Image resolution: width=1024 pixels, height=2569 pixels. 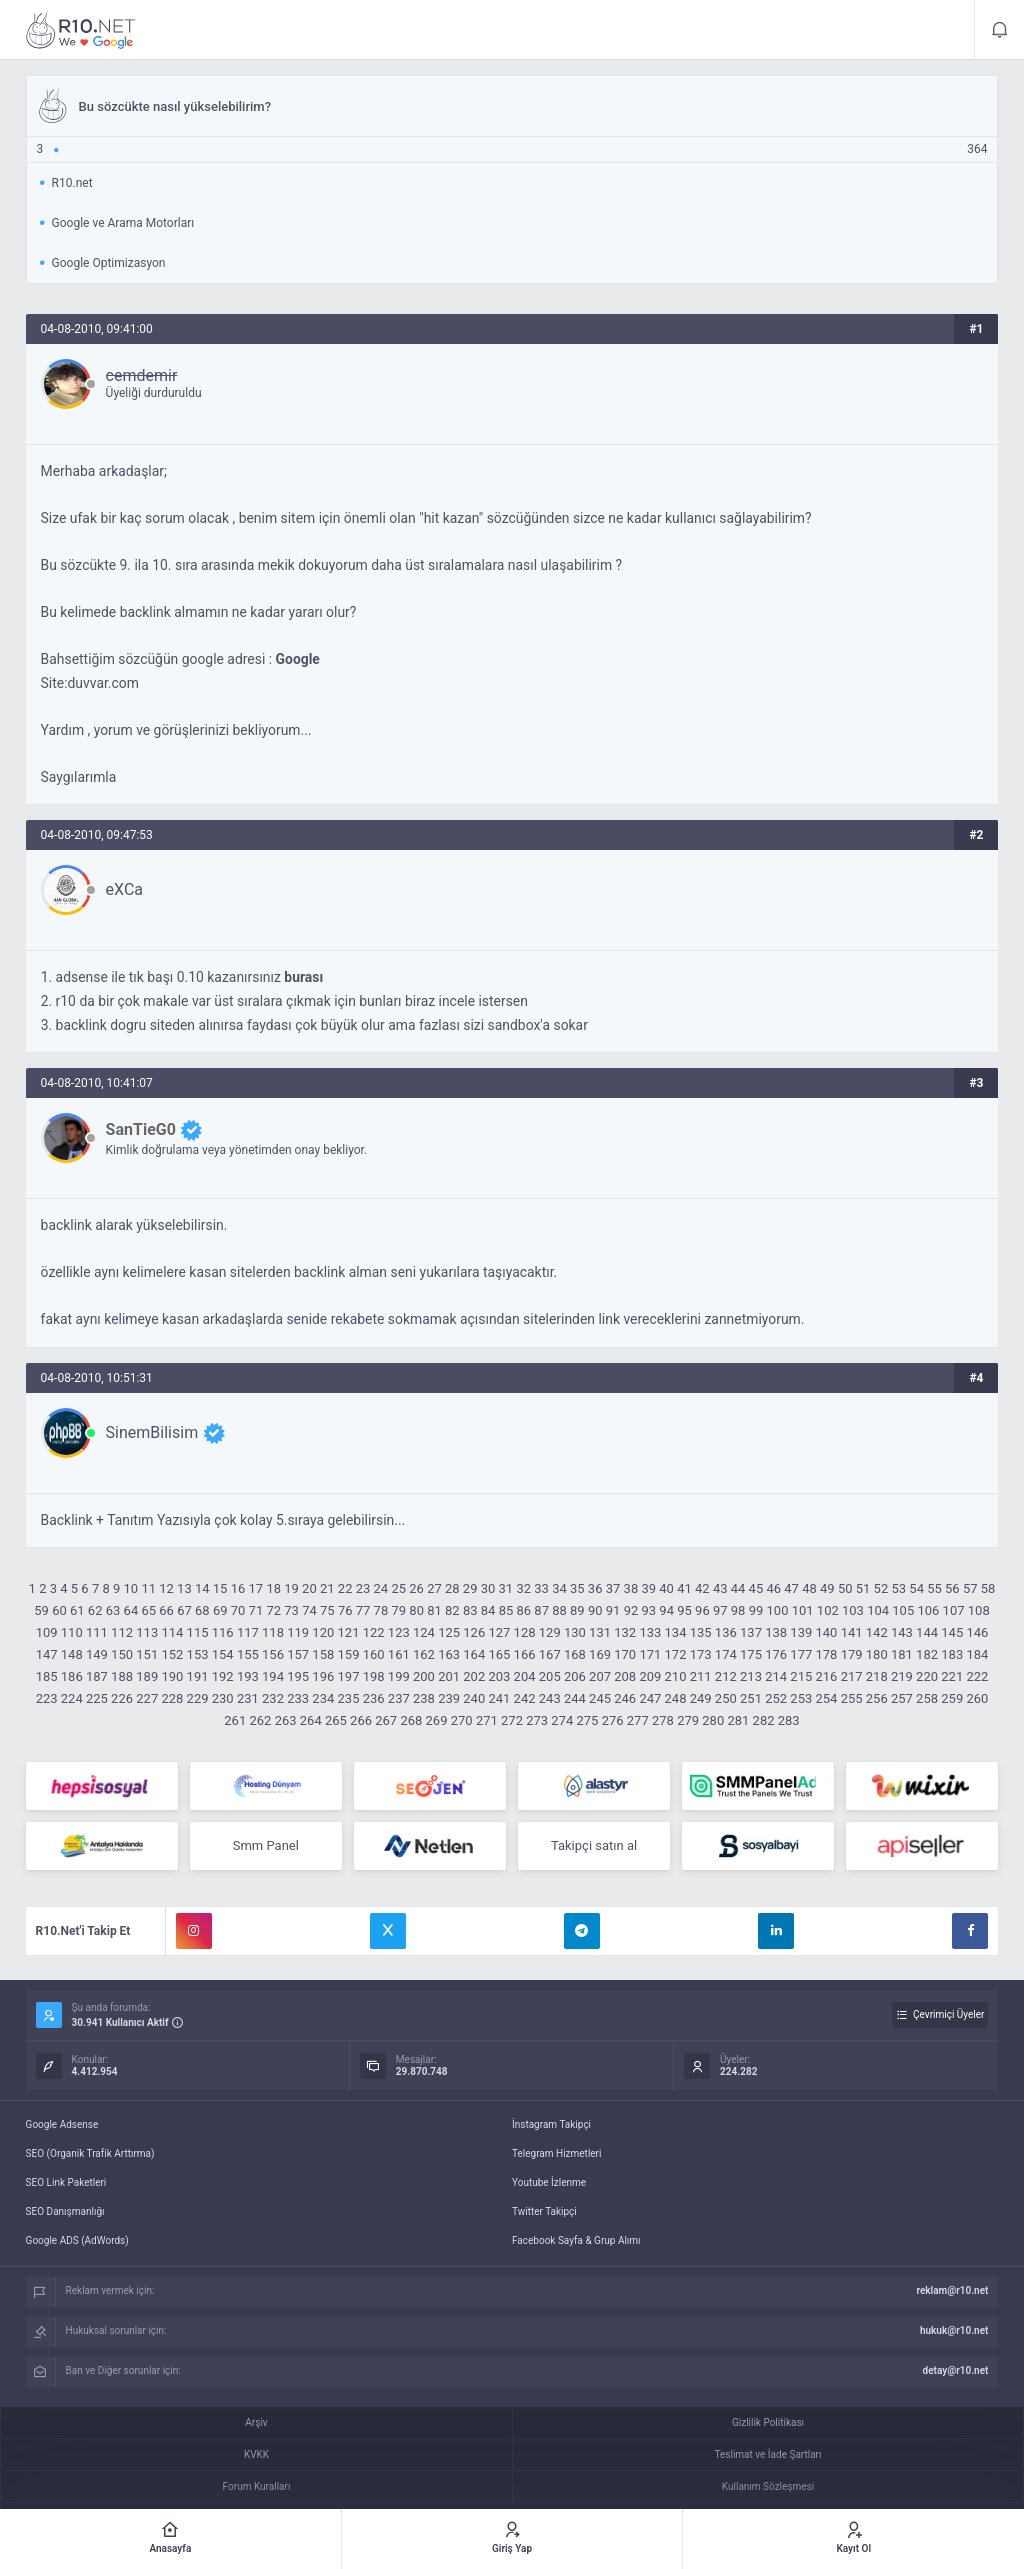 What do you see at coordinates (327, 1588) in the screenshot?
I see `21` at bounding box center [327, 1588].